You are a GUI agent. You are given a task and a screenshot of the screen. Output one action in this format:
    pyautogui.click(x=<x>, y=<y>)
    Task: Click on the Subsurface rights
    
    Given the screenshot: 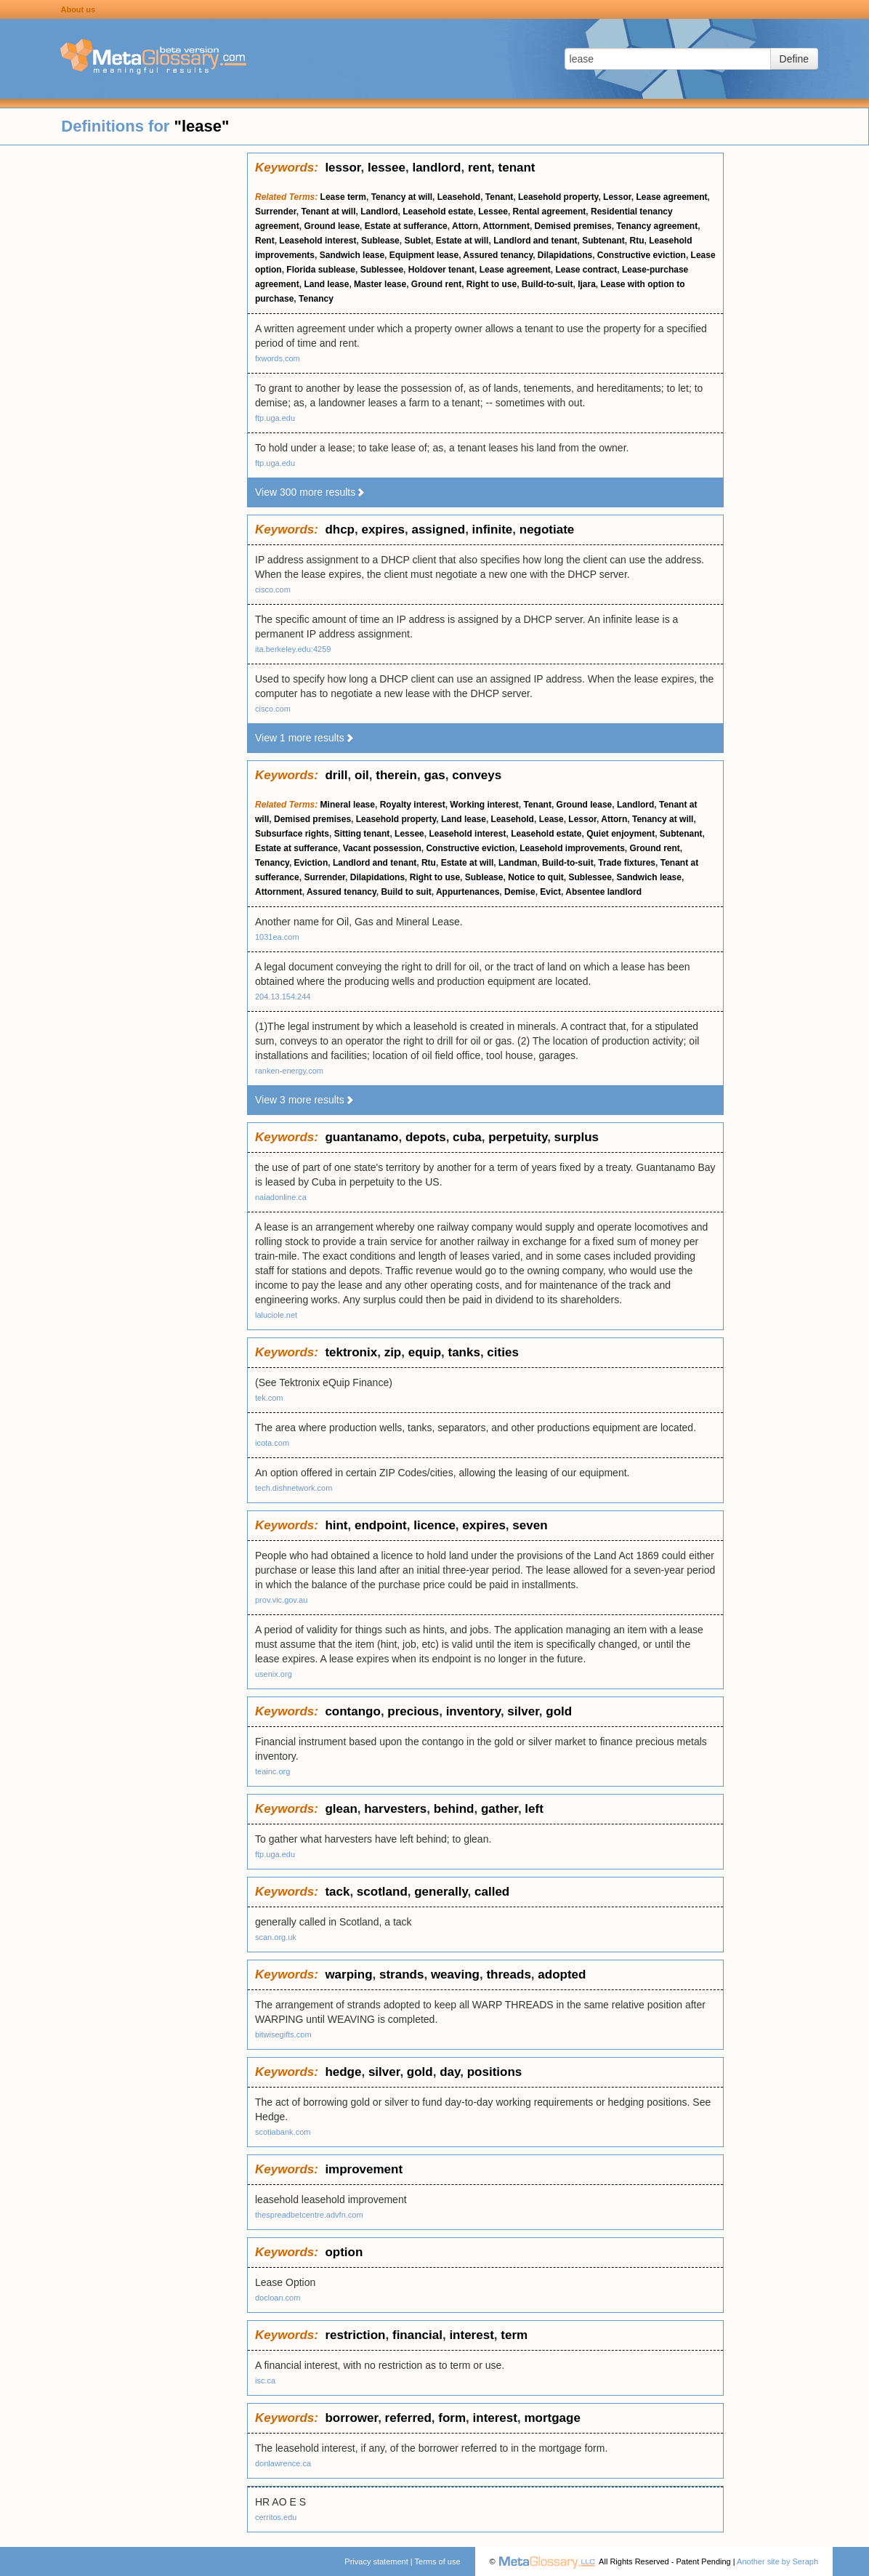 What is the action you would take?
    pyautogui.click(x=292, y=834)
    